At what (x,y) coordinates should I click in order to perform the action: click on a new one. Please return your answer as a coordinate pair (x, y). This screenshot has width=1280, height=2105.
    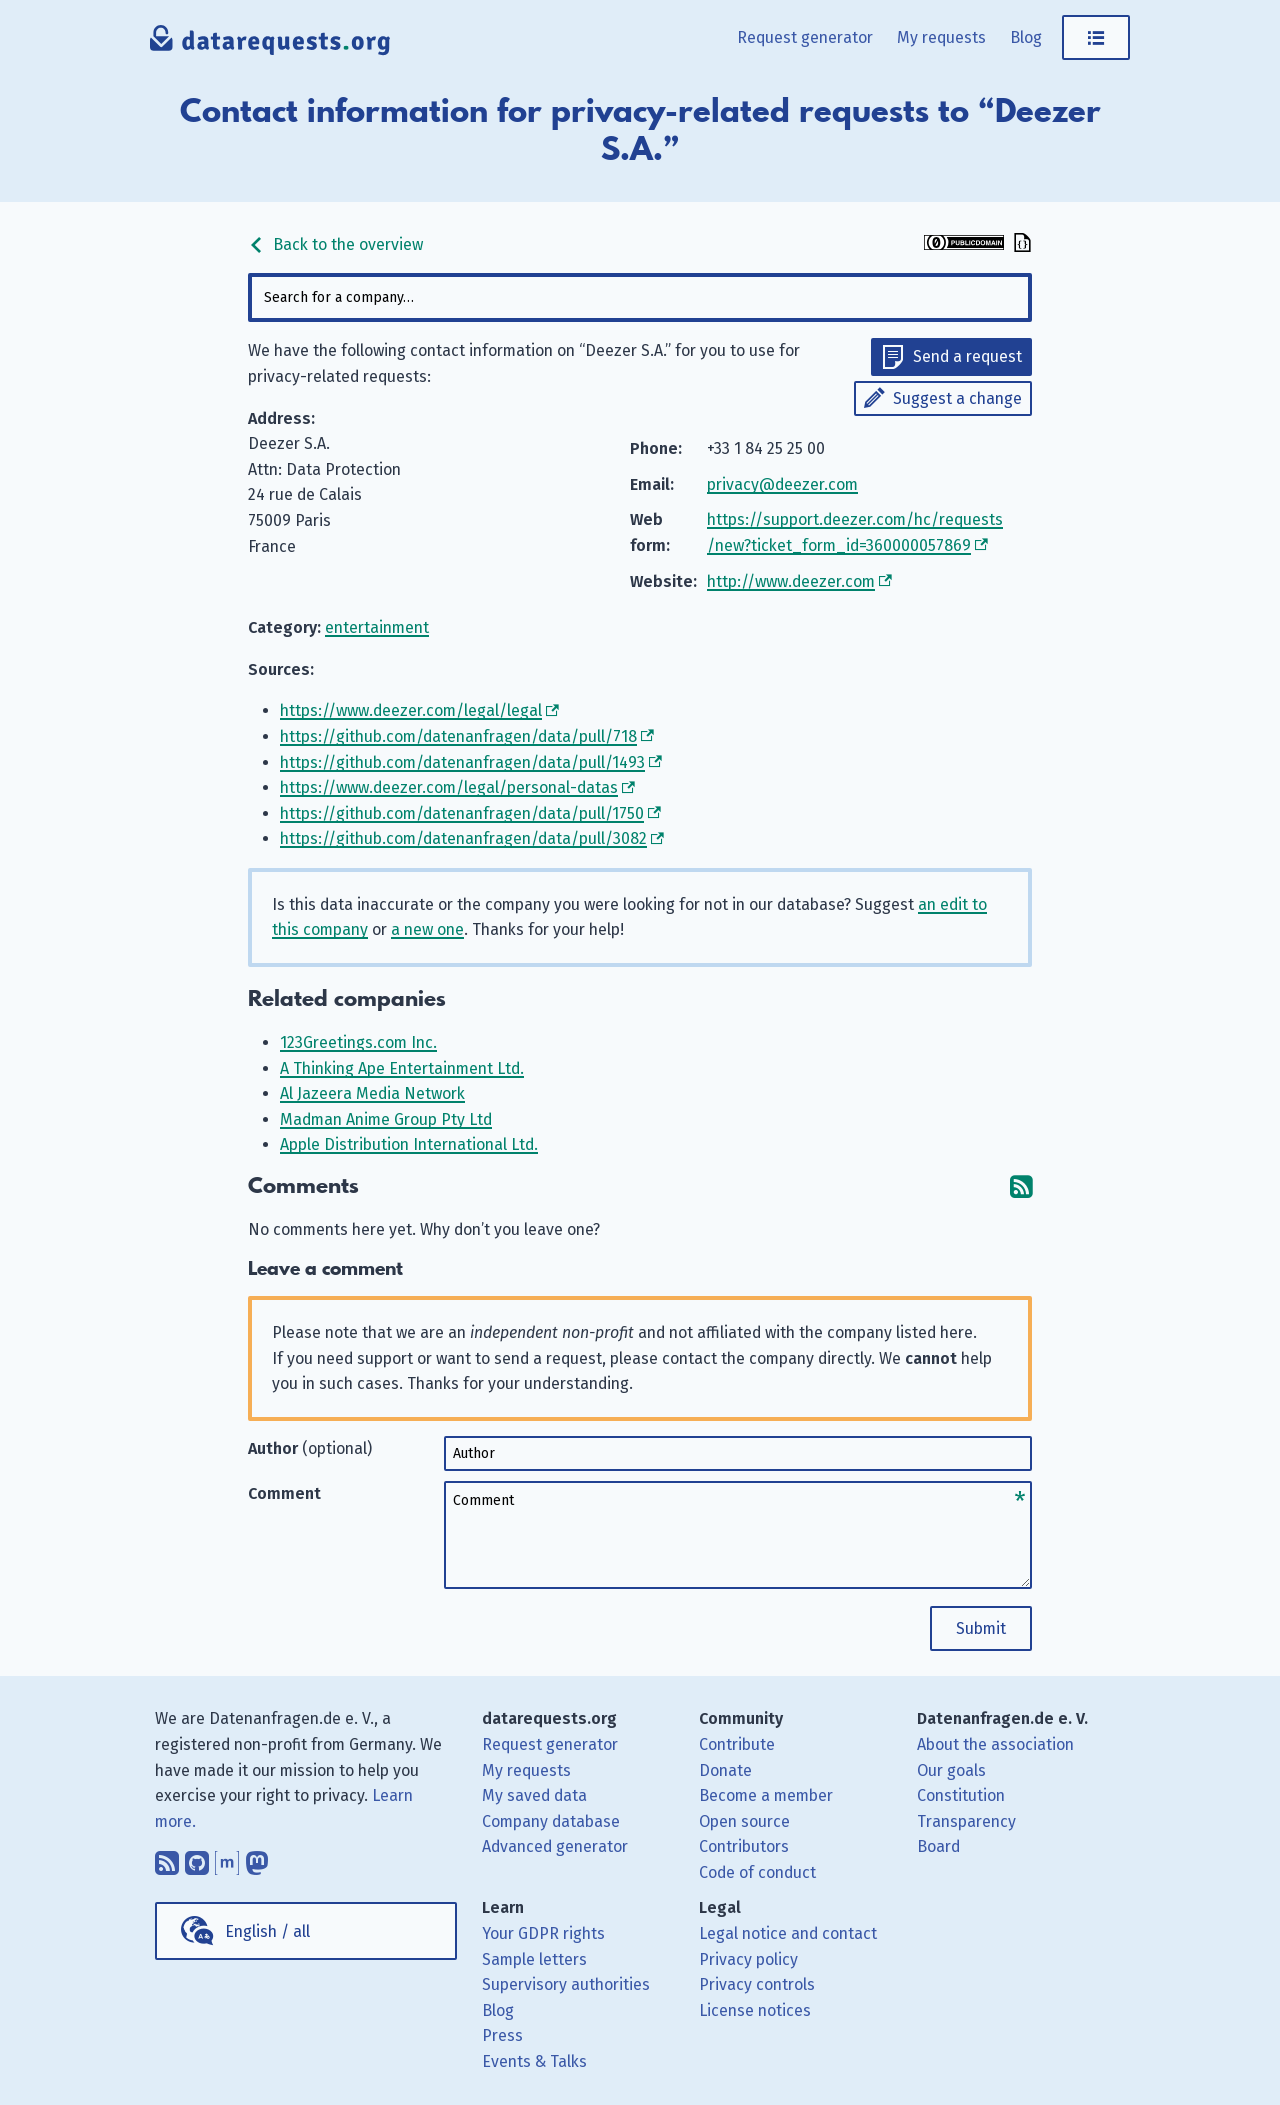
    Looking at the image, I should click on (427, 929).